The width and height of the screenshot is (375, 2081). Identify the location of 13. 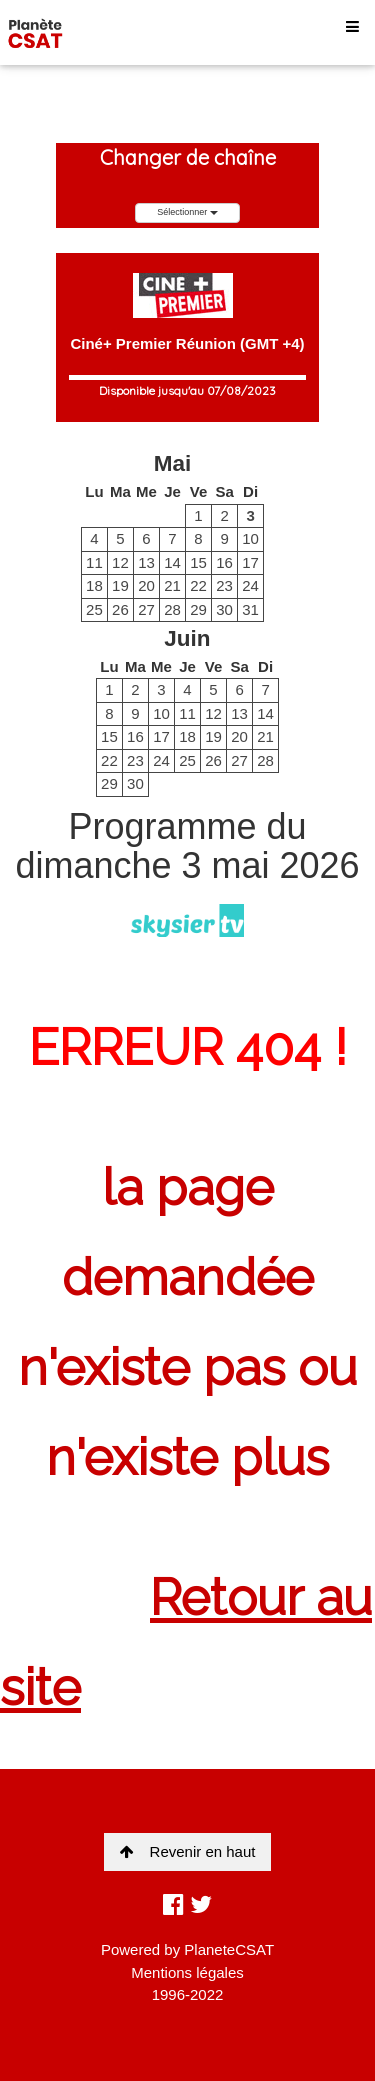
(146, 562).